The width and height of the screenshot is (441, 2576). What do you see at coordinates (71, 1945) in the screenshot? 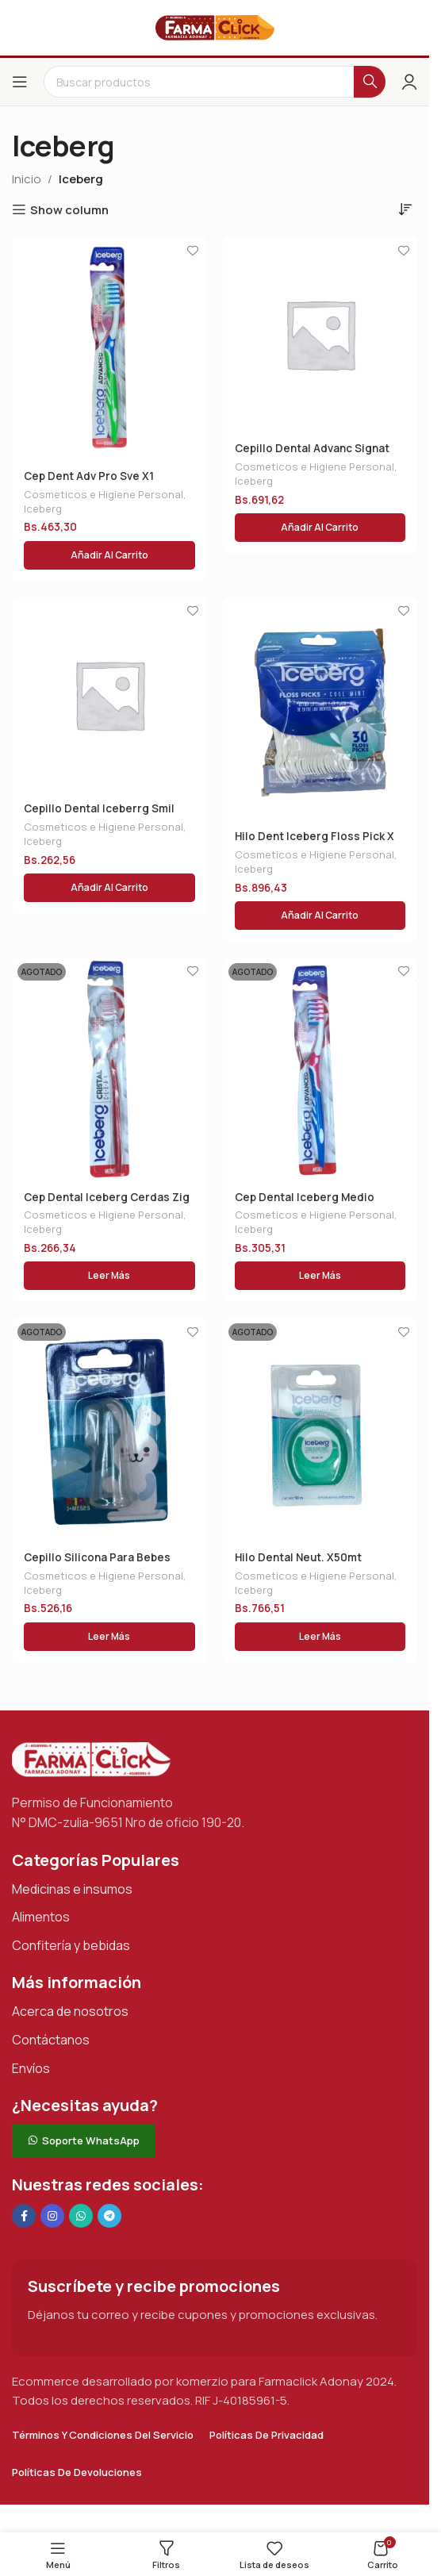
I see `Confitería y bebidas` at bounding box center [71, 1945].